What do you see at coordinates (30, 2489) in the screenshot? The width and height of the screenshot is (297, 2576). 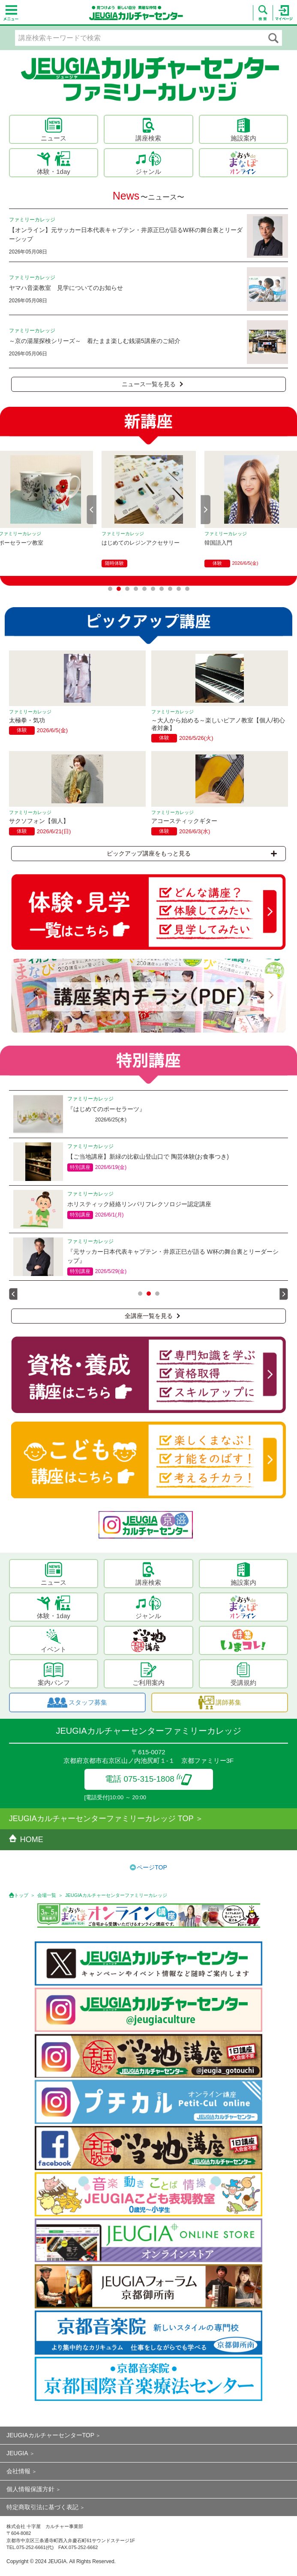 I see `個人情報保護方針` at bounding box center [30, 2489].